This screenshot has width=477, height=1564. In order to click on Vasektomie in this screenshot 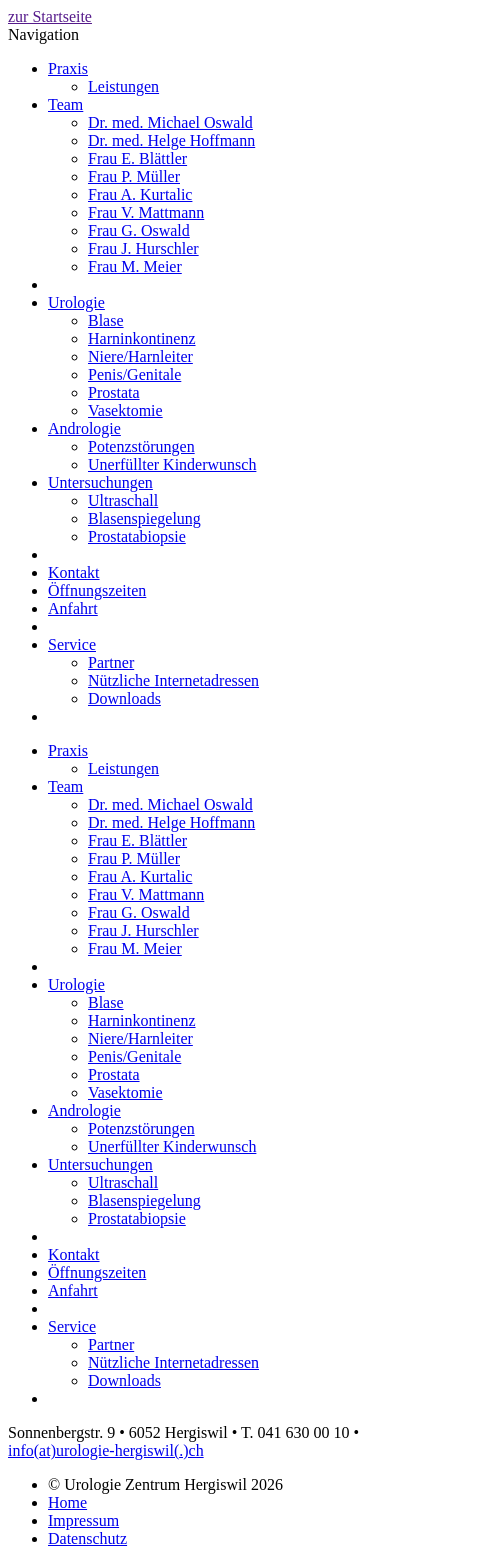, I will do `click(125, 410)`.